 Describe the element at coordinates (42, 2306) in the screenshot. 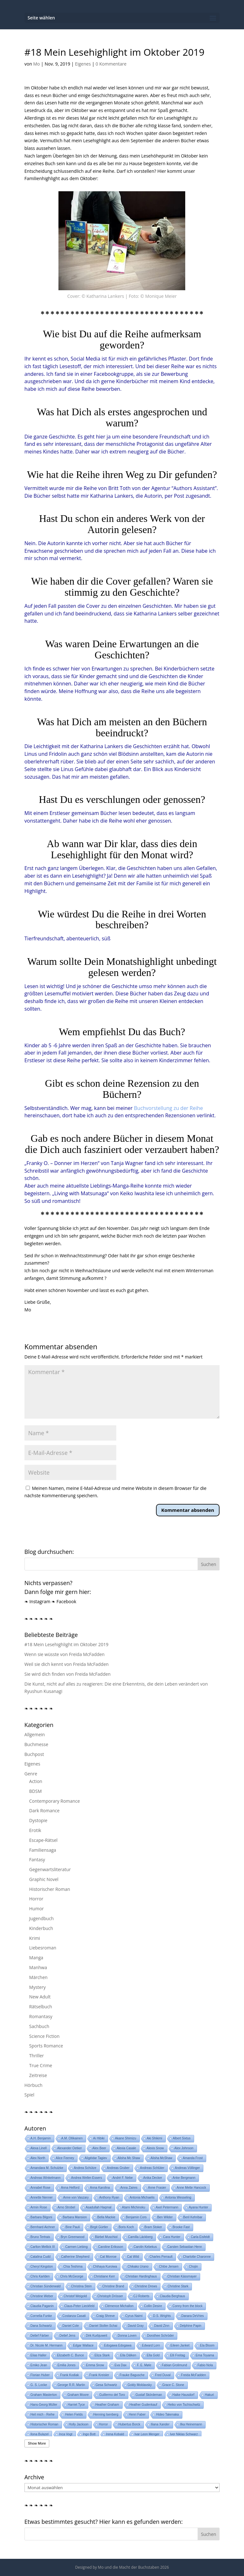

I see `Claudia Paganin` at that location.